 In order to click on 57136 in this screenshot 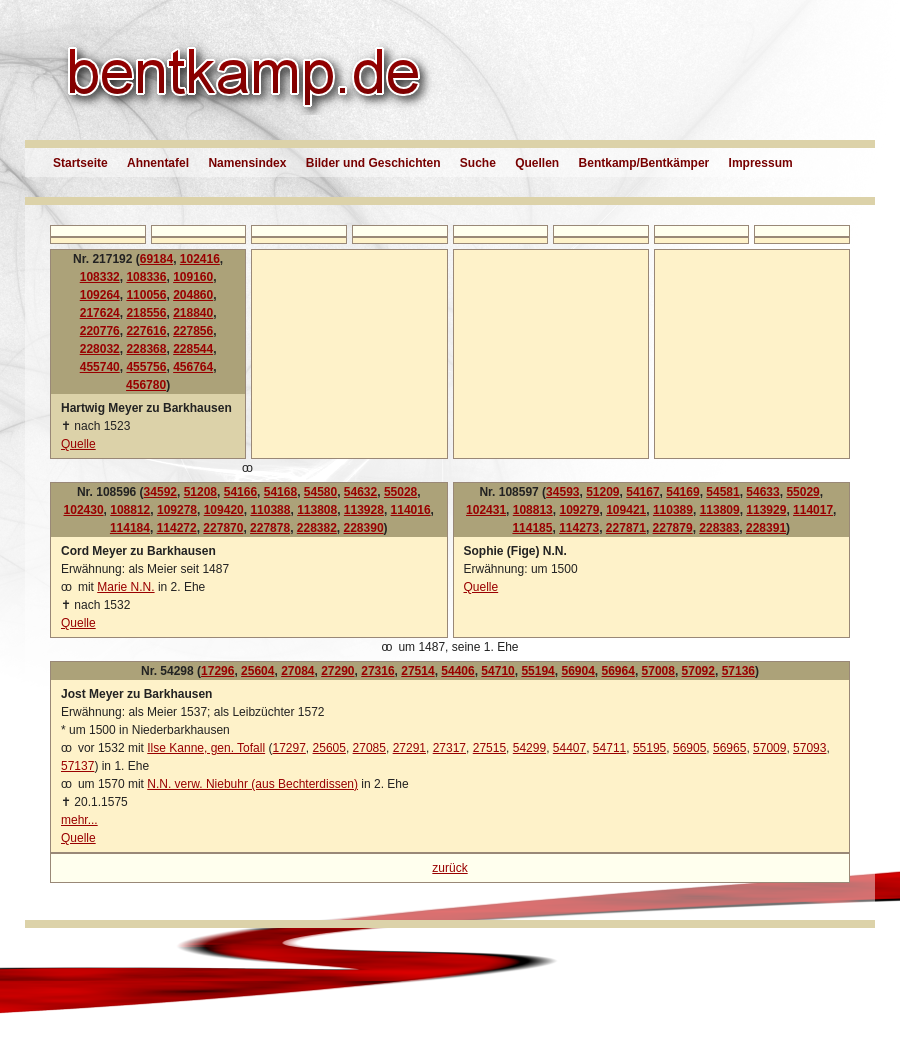, I will do `click(738, 671)`.